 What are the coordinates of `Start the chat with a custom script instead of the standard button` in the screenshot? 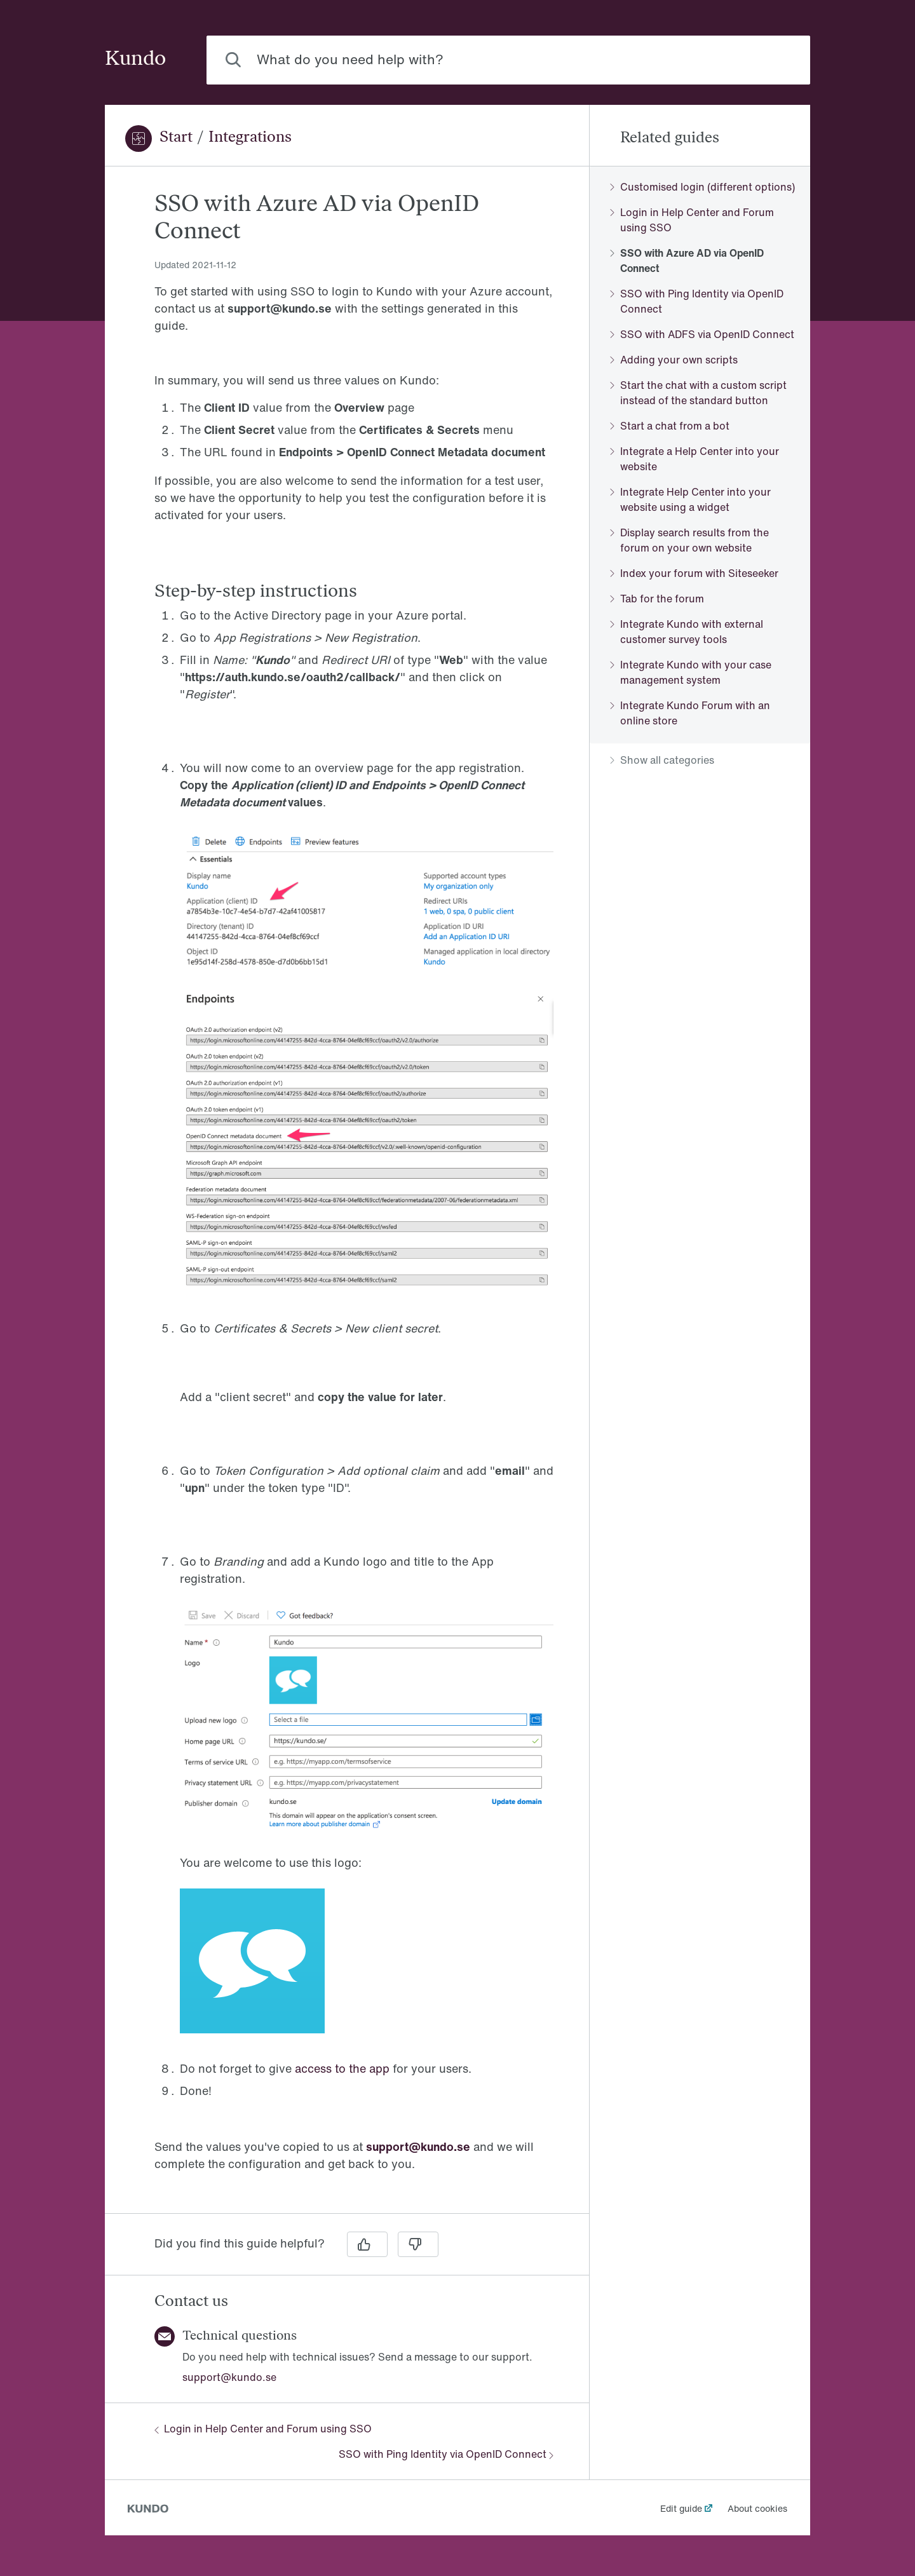 It's located at (698, 392).